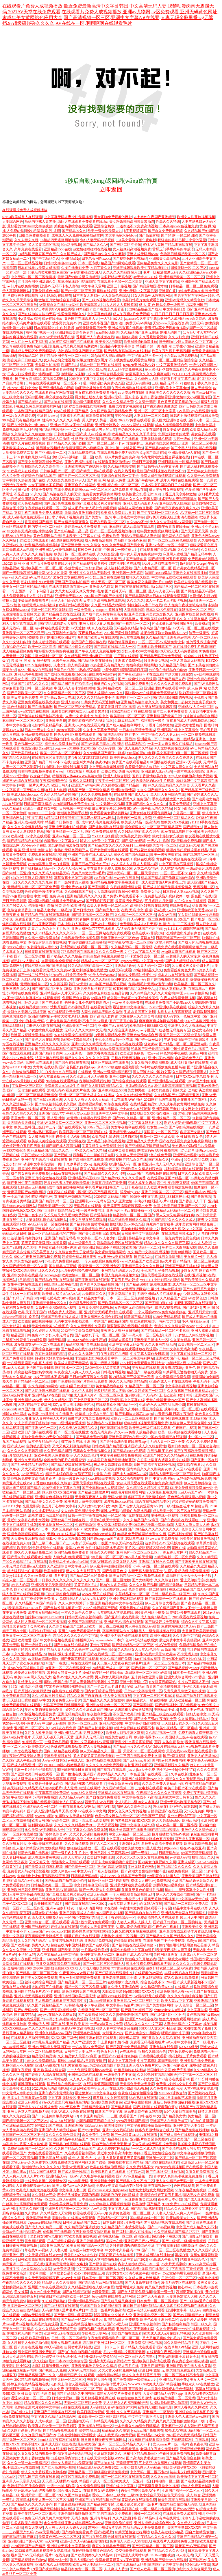  What do you see at coordinates (111, 536) in the screenshot?
I see `色蝌蚪欧美` at bounding box center [111, 536].